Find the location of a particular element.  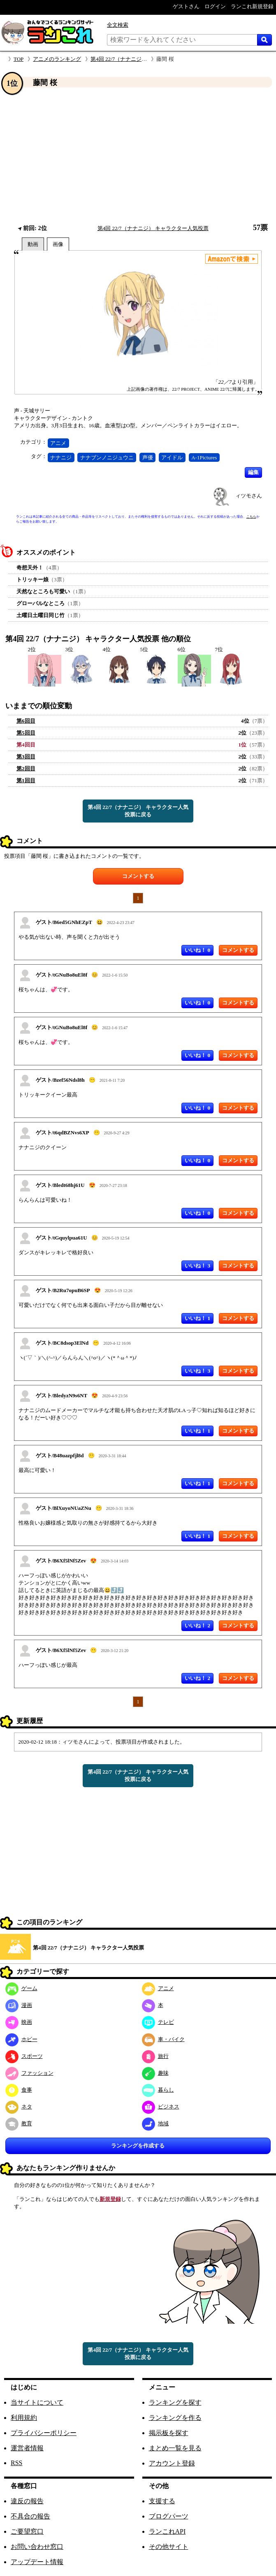

アカウント登録 is located at coordinates (172, 2463).